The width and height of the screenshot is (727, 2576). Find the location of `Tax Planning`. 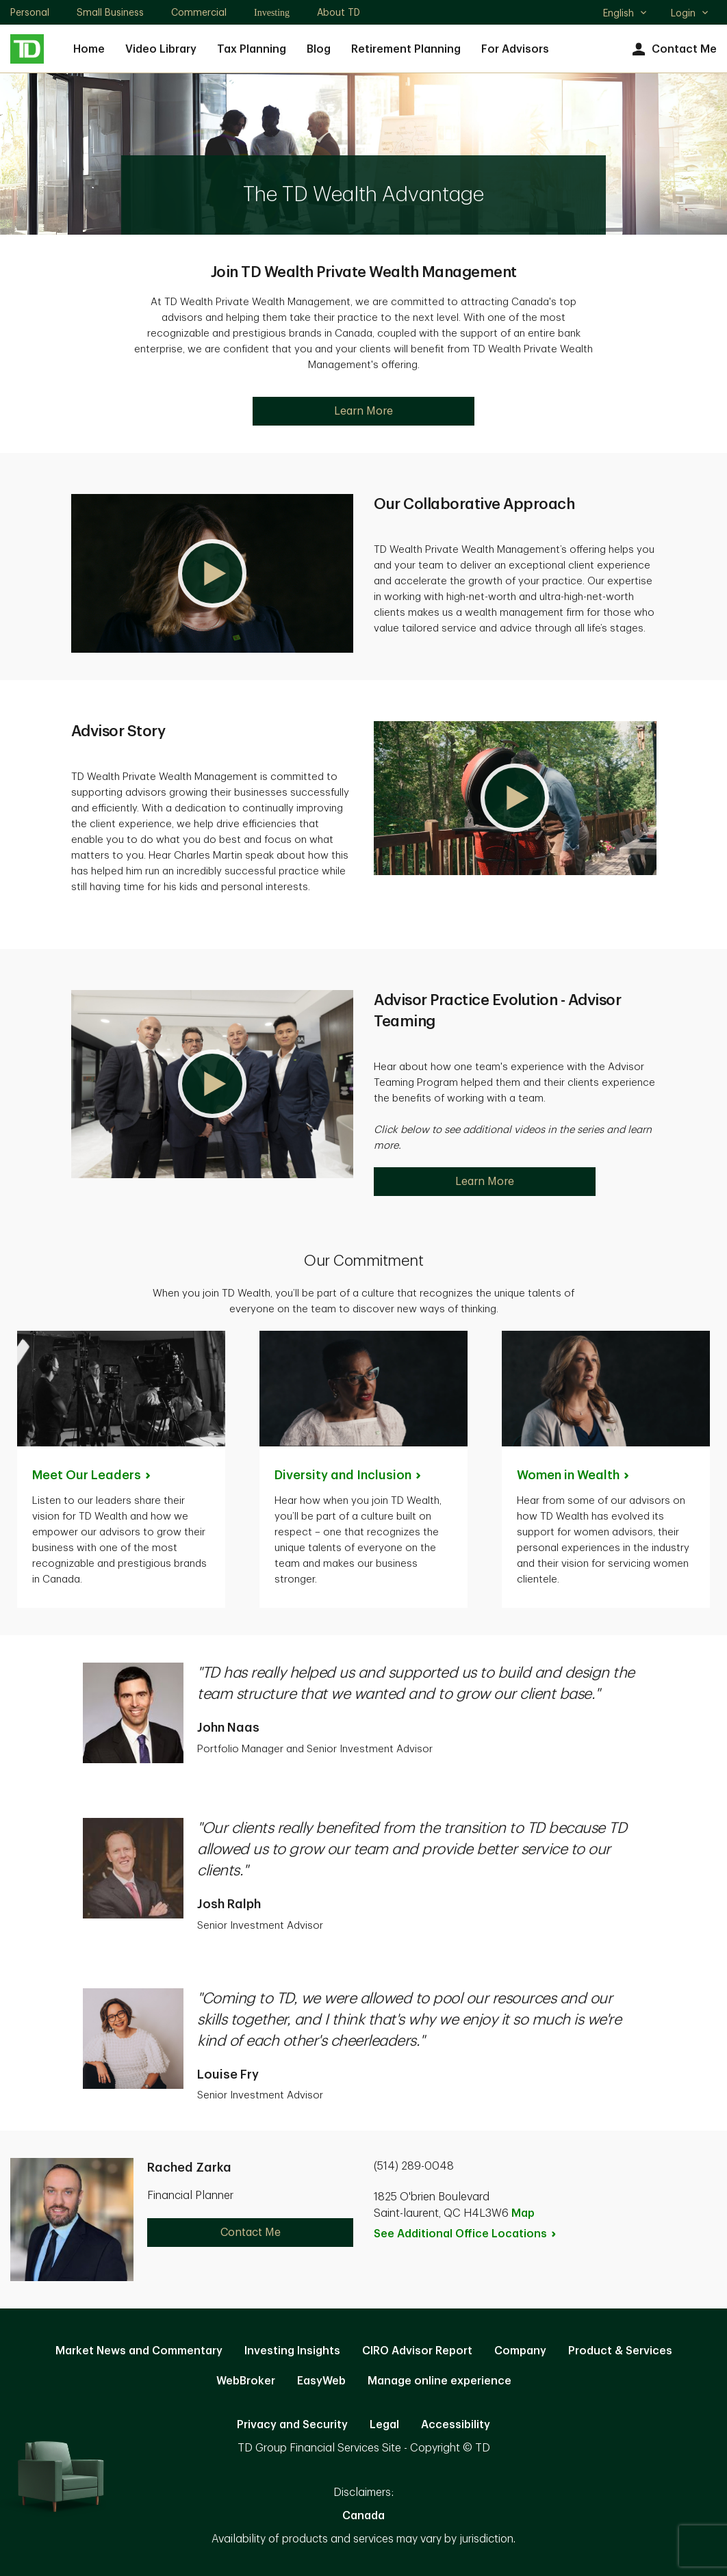

Tax Planning is located at coordinates (251, 49).